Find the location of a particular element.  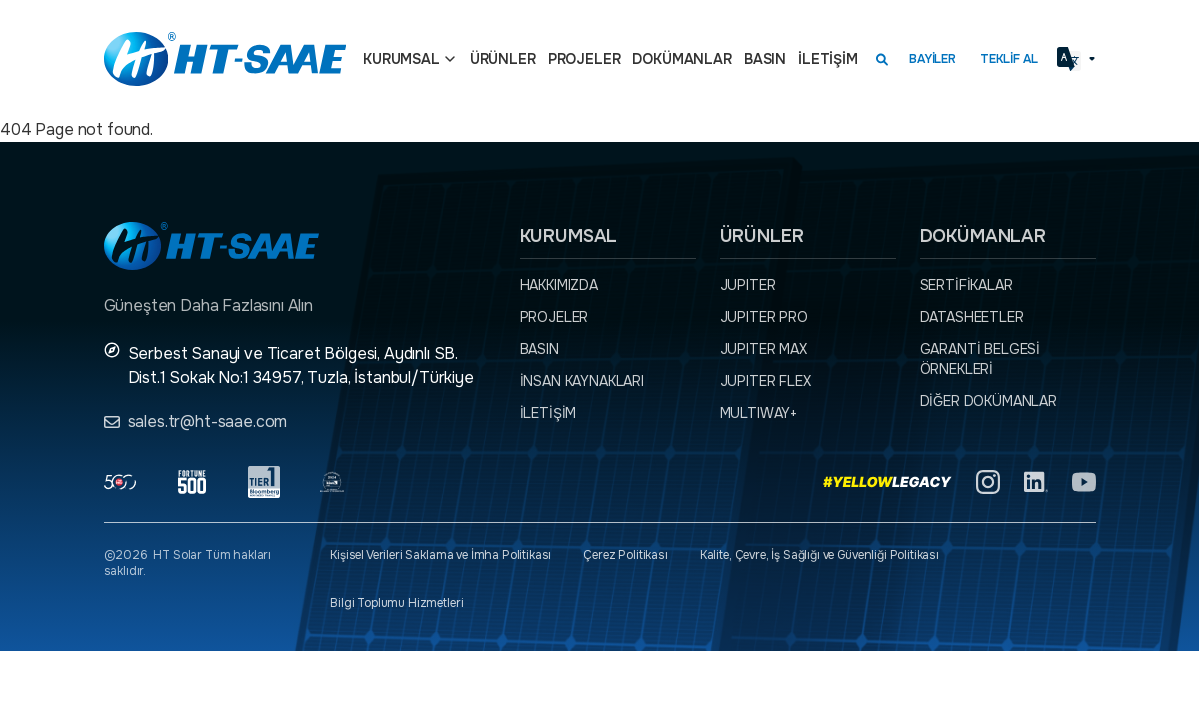

Teklif Al is located at coordinates (1009, 59).